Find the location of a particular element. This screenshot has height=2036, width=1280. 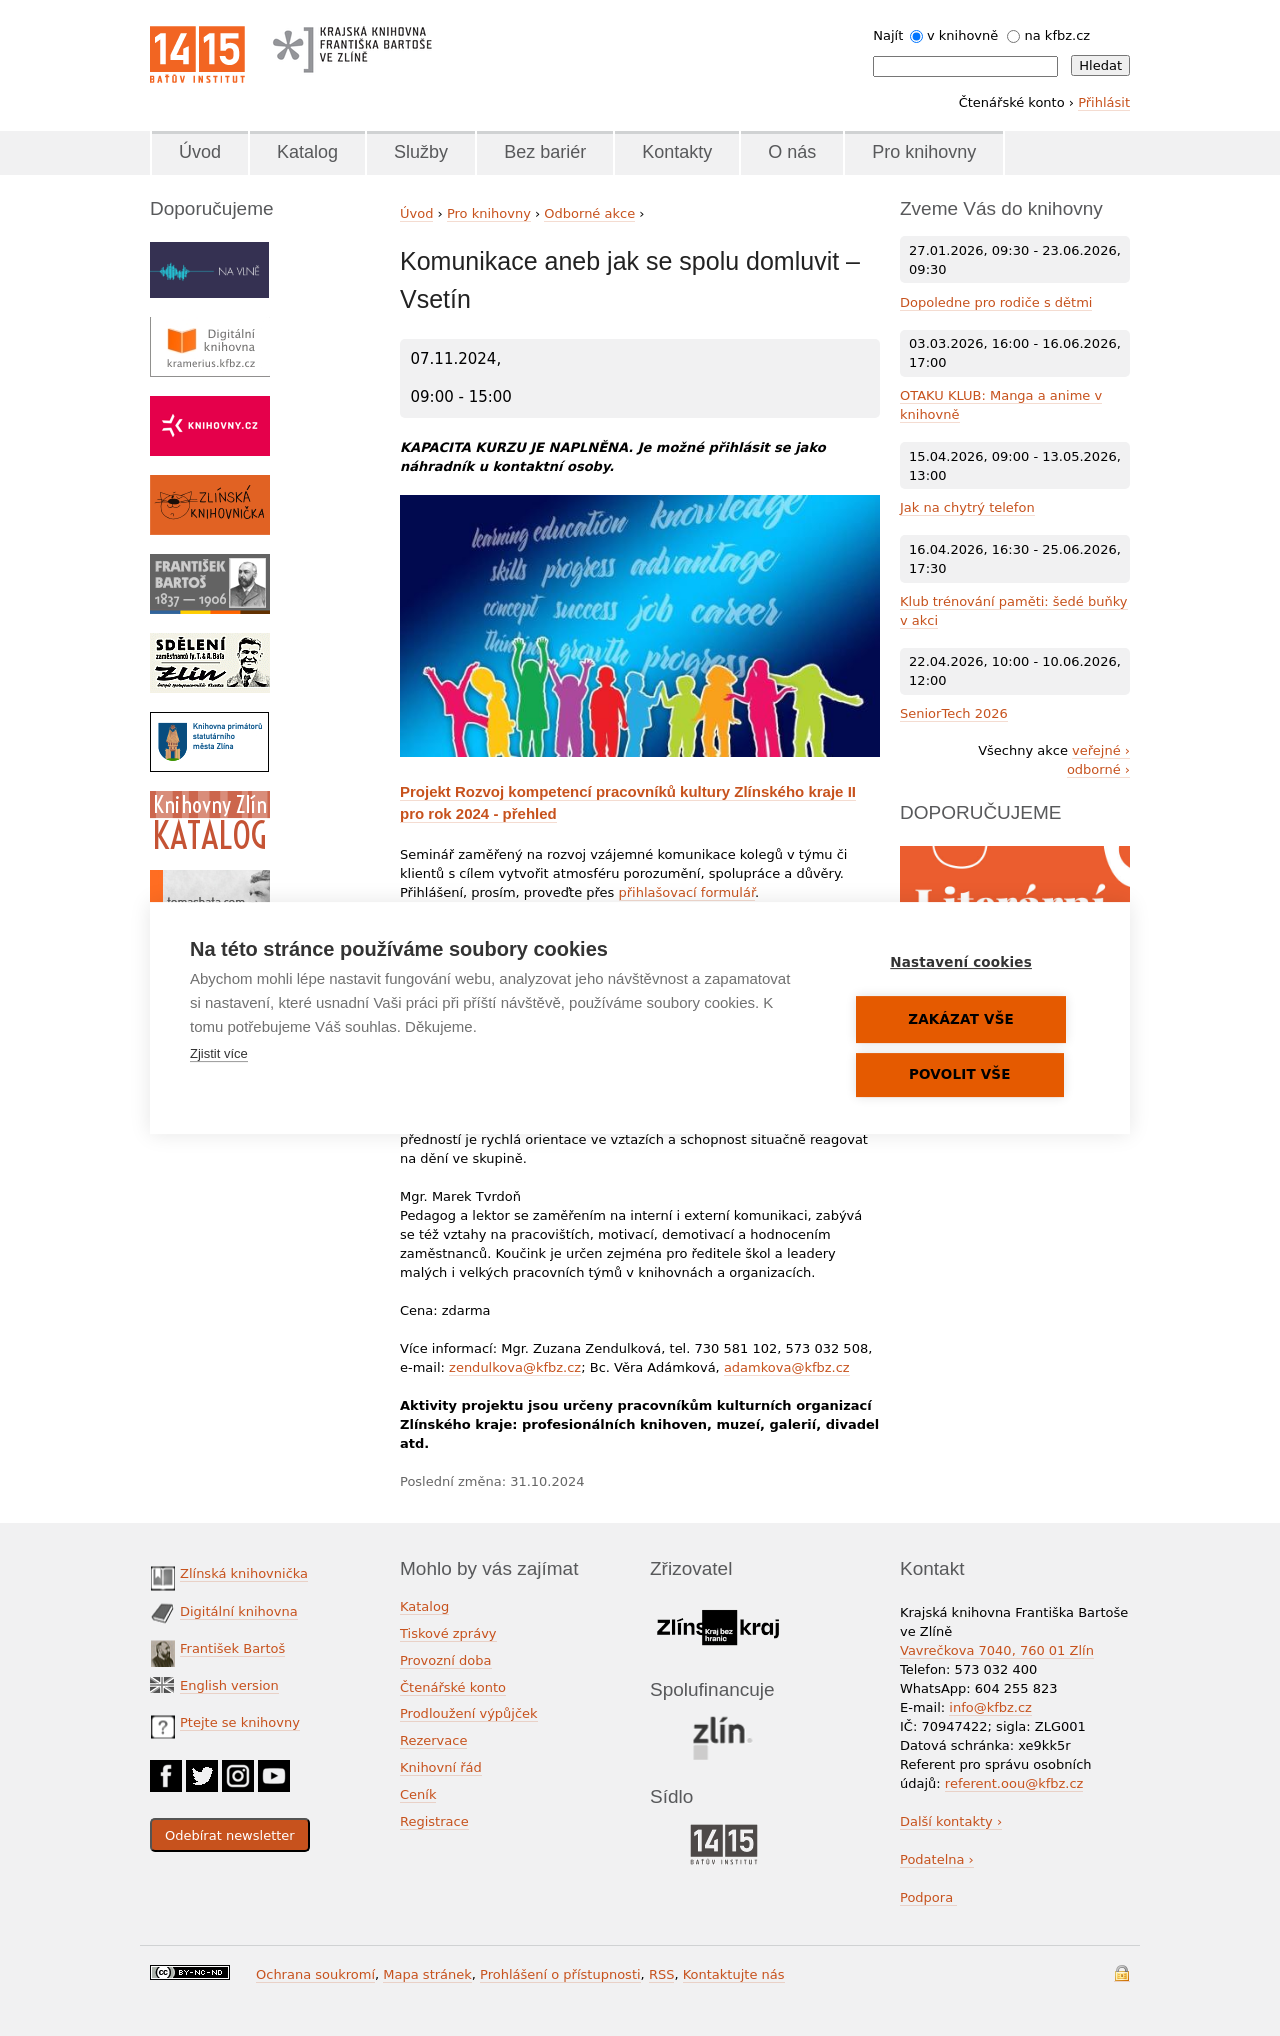

odborné › is located at coordinates (1098, 769).